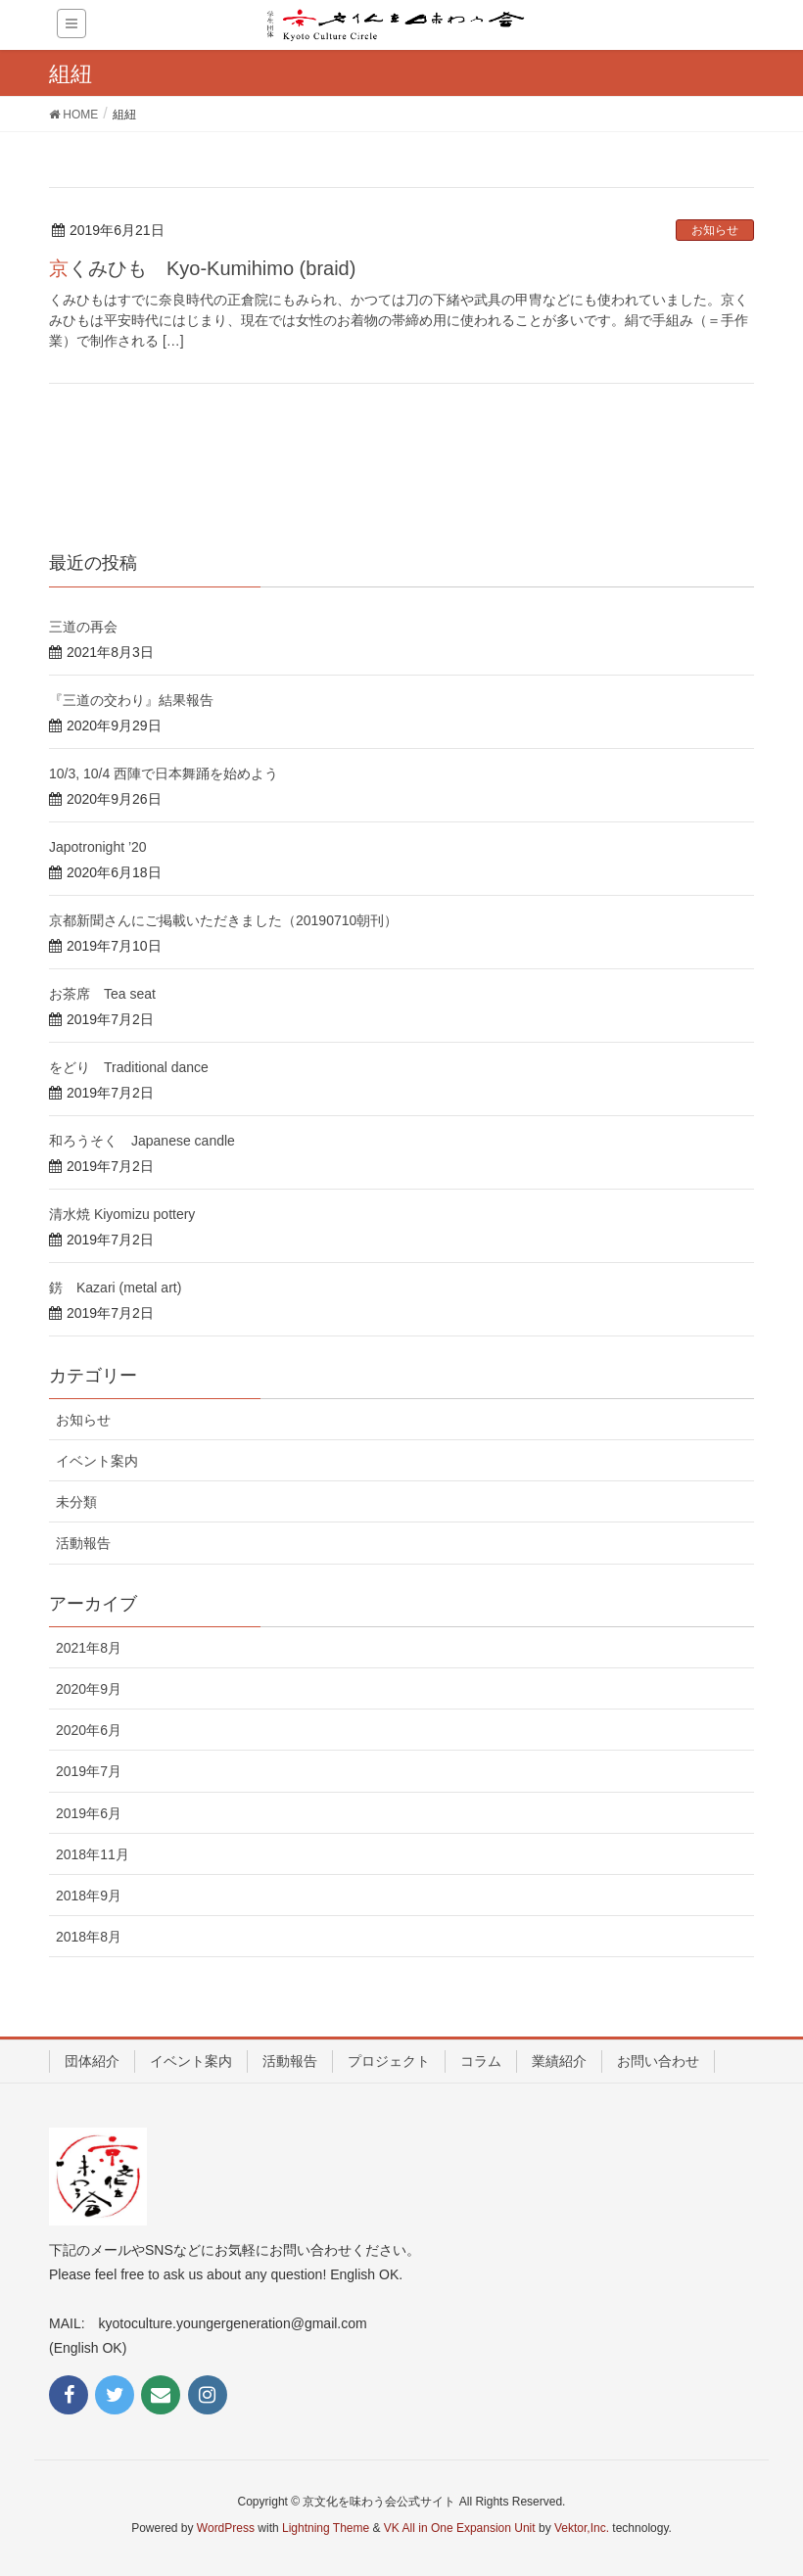 The image size is (803, 2576). Describe the element at coordinates (142, 1140) in the screenshot. I see `和ろうそく Japanese candle` at that location.